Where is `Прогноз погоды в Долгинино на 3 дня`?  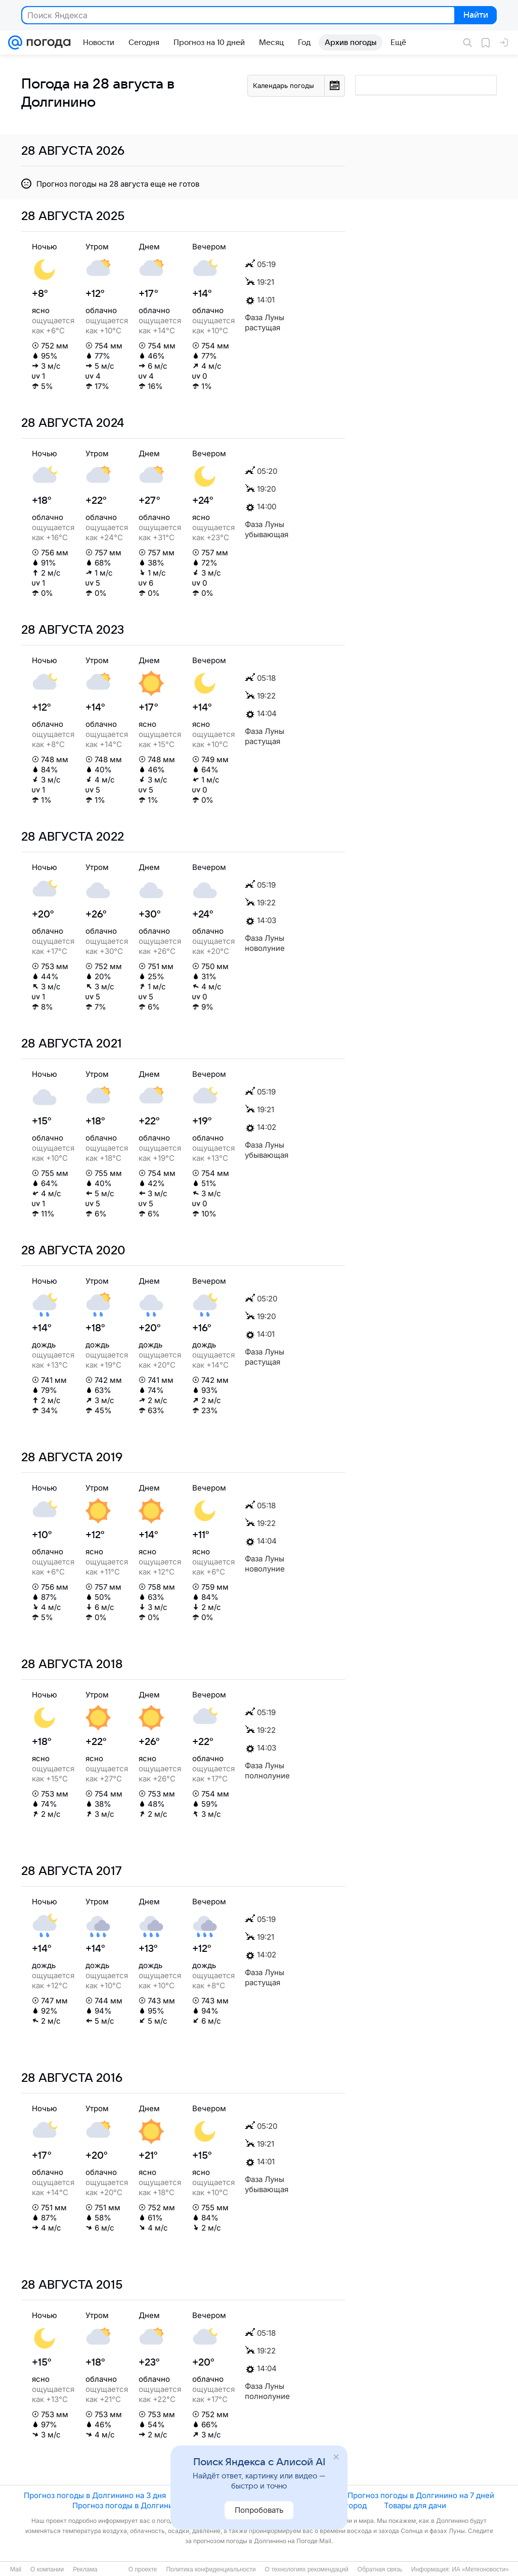
Прогноз погоды в Долгинино на 3 дня is located at coordinates (95, 2495).